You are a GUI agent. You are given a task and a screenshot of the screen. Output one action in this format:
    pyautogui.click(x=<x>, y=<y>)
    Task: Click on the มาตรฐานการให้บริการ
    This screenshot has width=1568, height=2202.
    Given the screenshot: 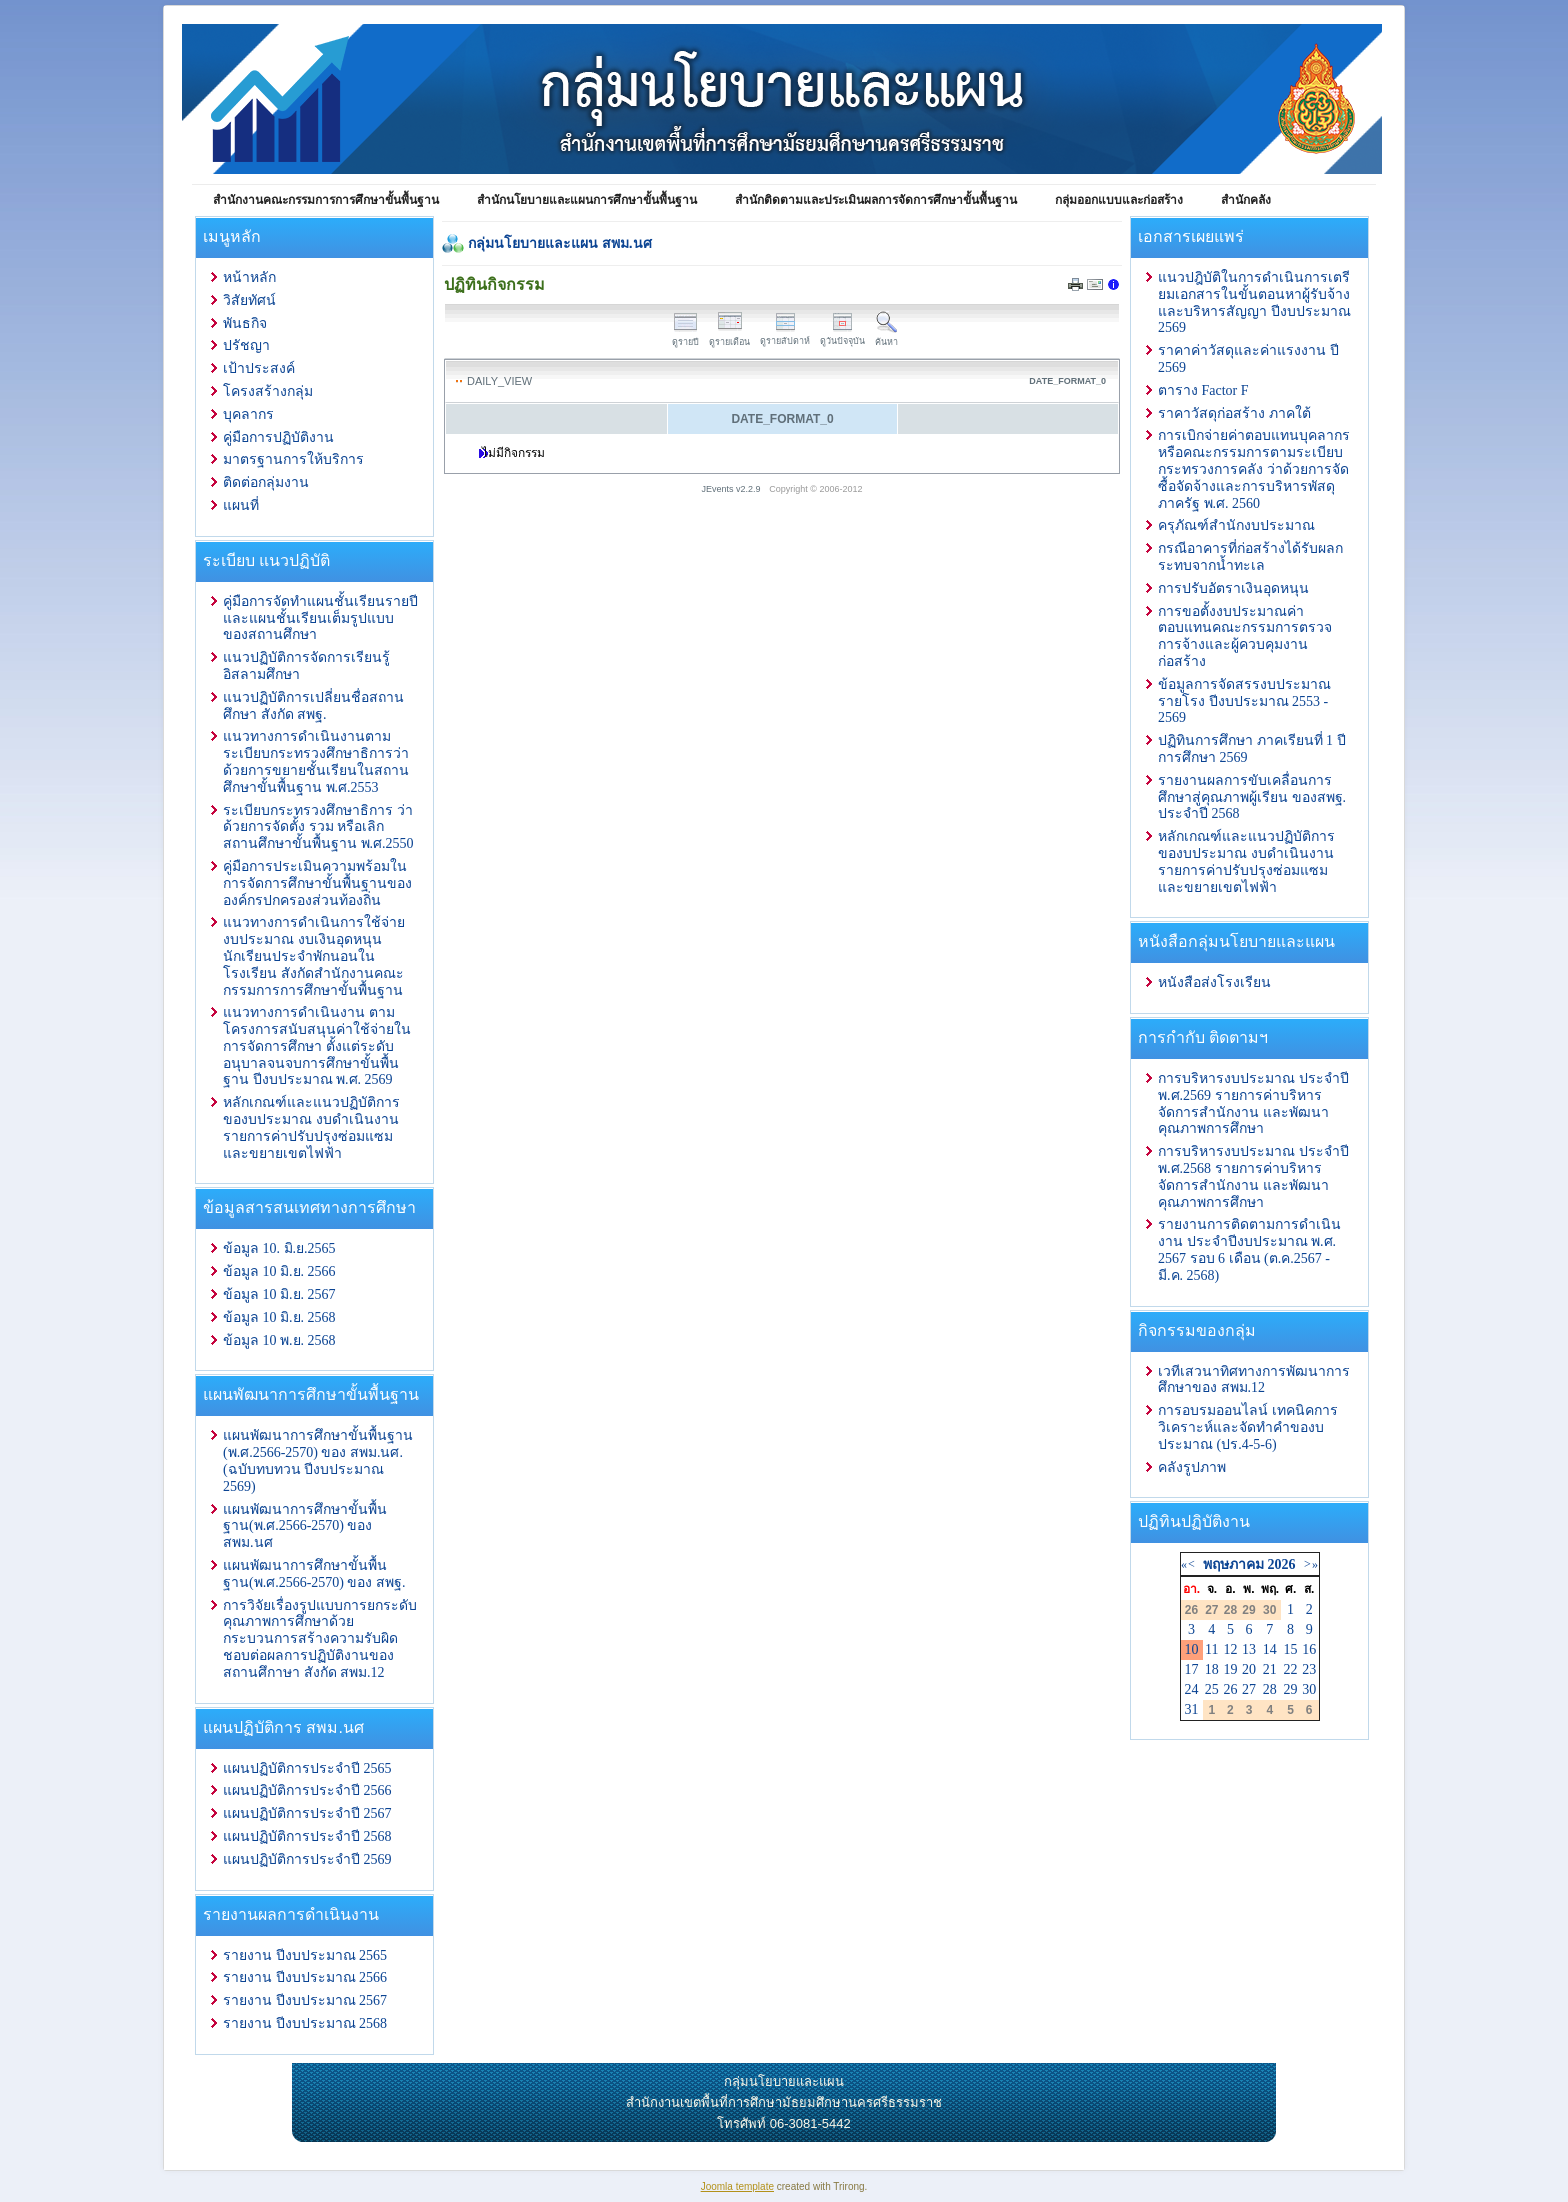 What is the action you would take?
    pyautogui.click(x=293, y=459)
    